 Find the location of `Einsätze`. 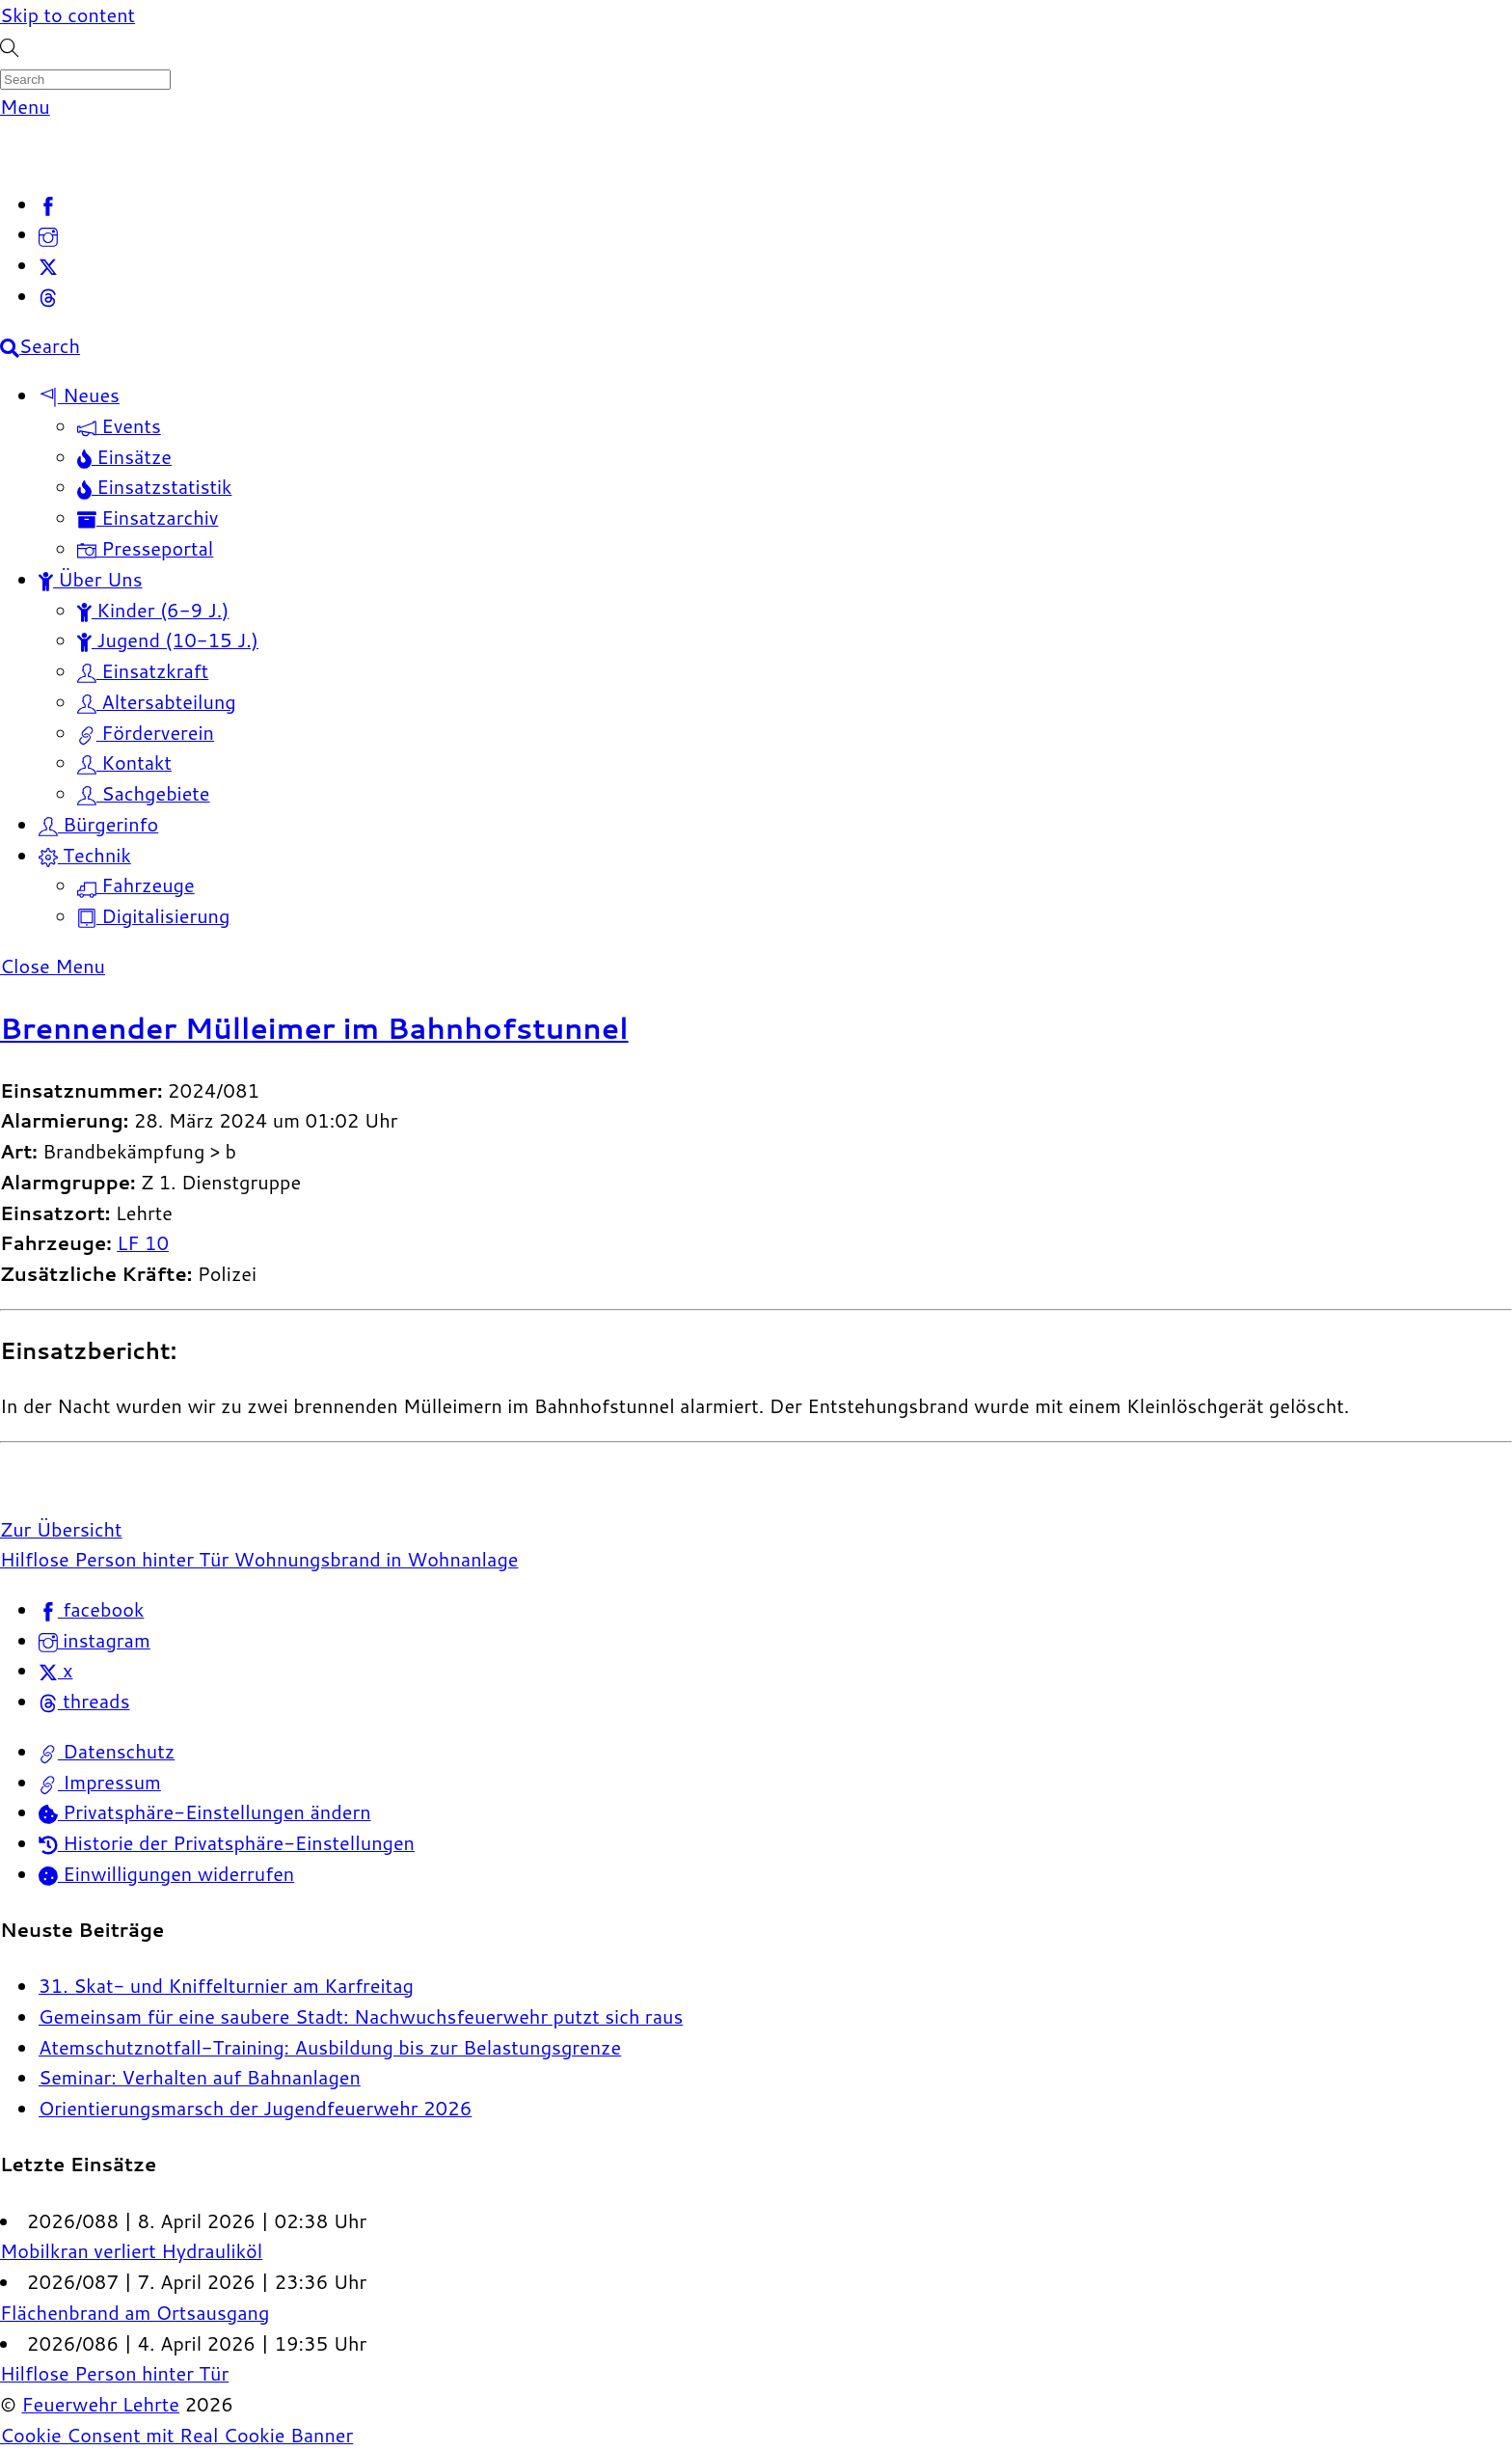

Einsätze is located at coordinates (124, 456).